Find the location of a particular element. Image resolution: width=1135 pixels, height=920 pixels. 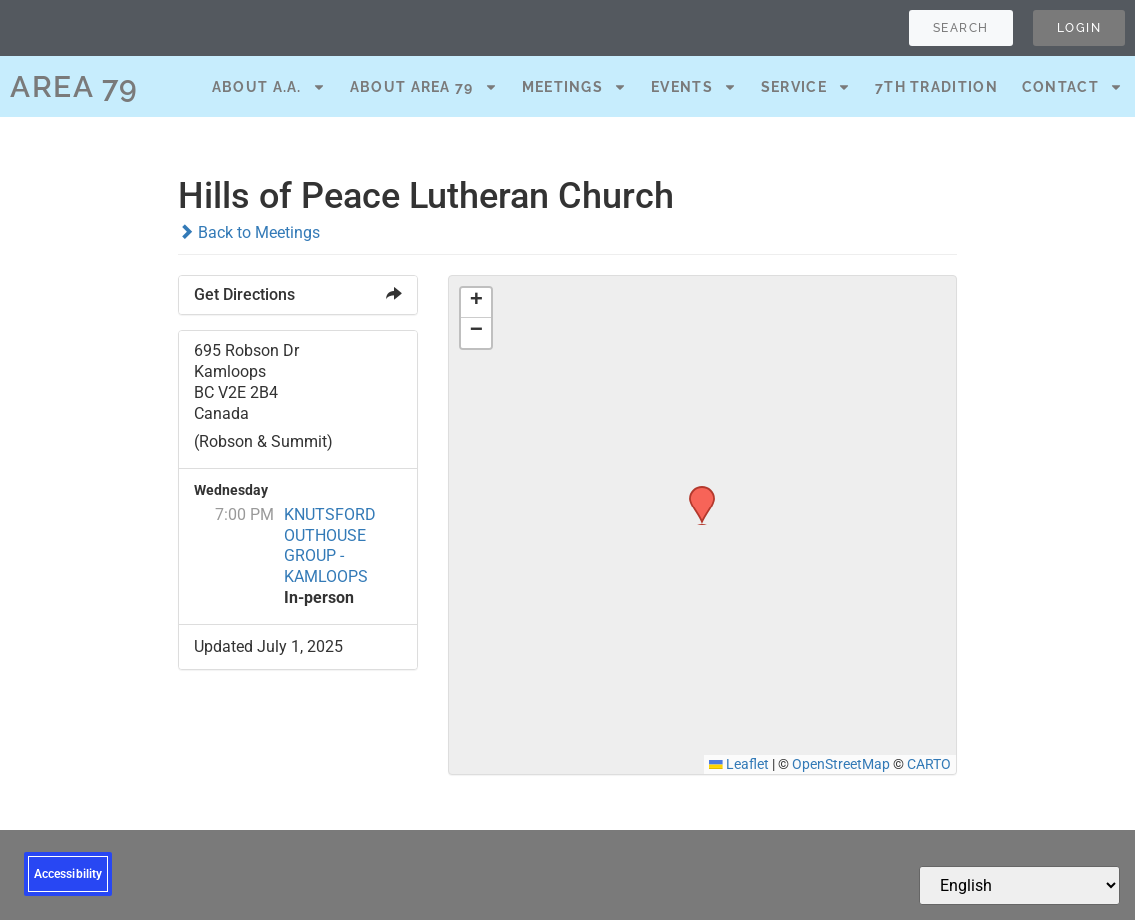

[button] is located at coordinates (695, 492).